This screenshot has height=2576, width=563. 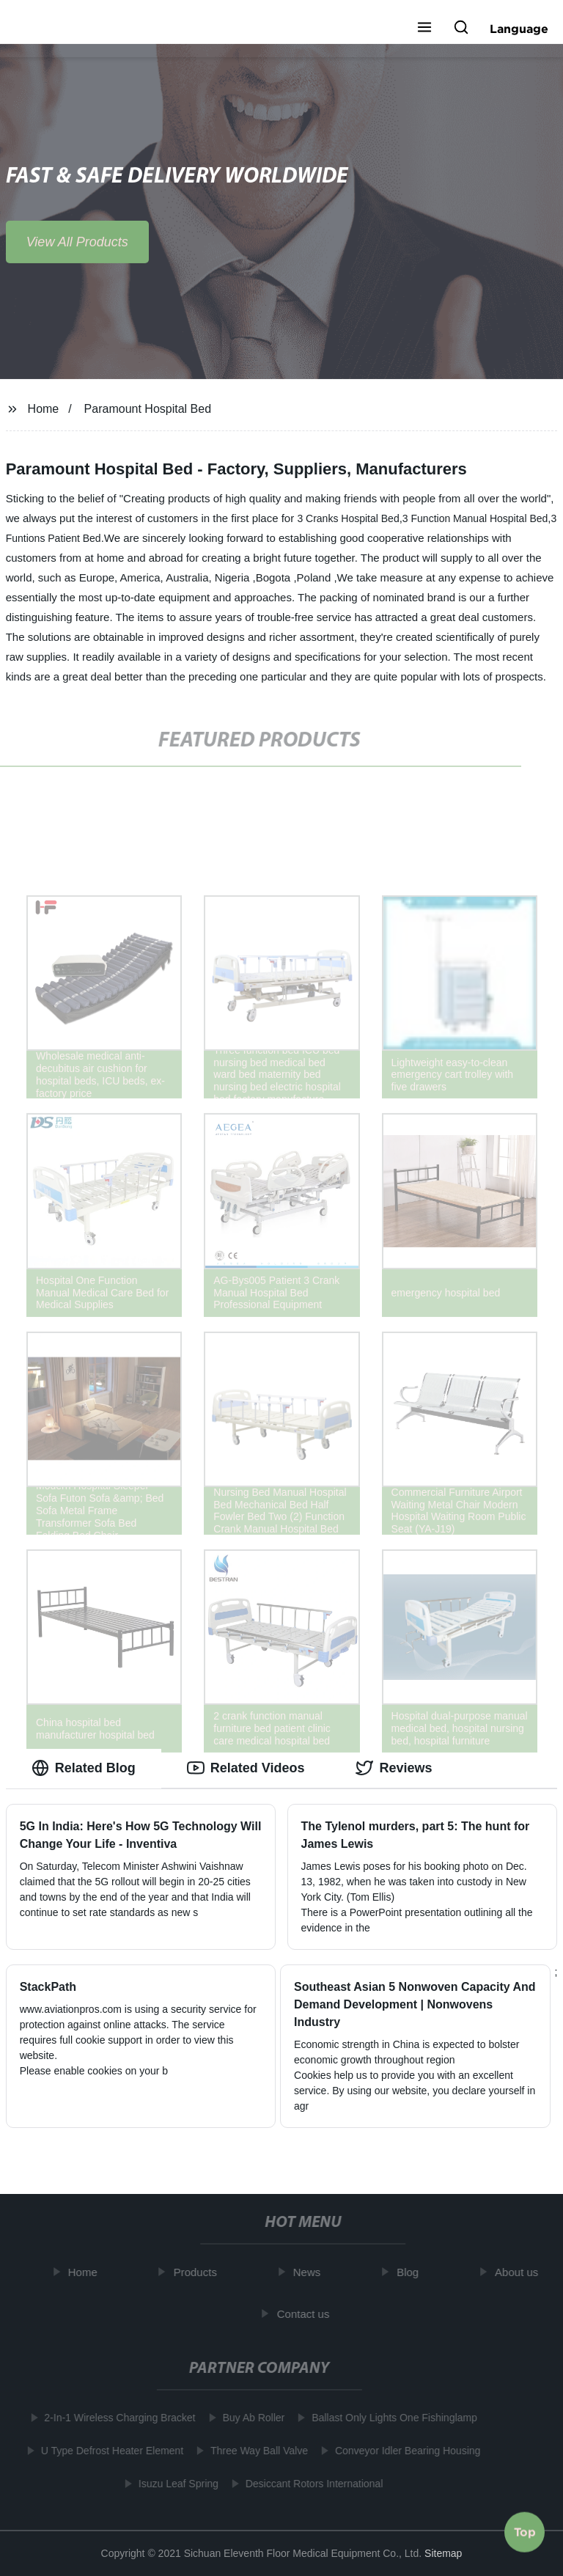 What do you see at coordinates (147, 409) in the screenshot?
I see `Paramount Hospital Bed` at bounding box center [147, 409].